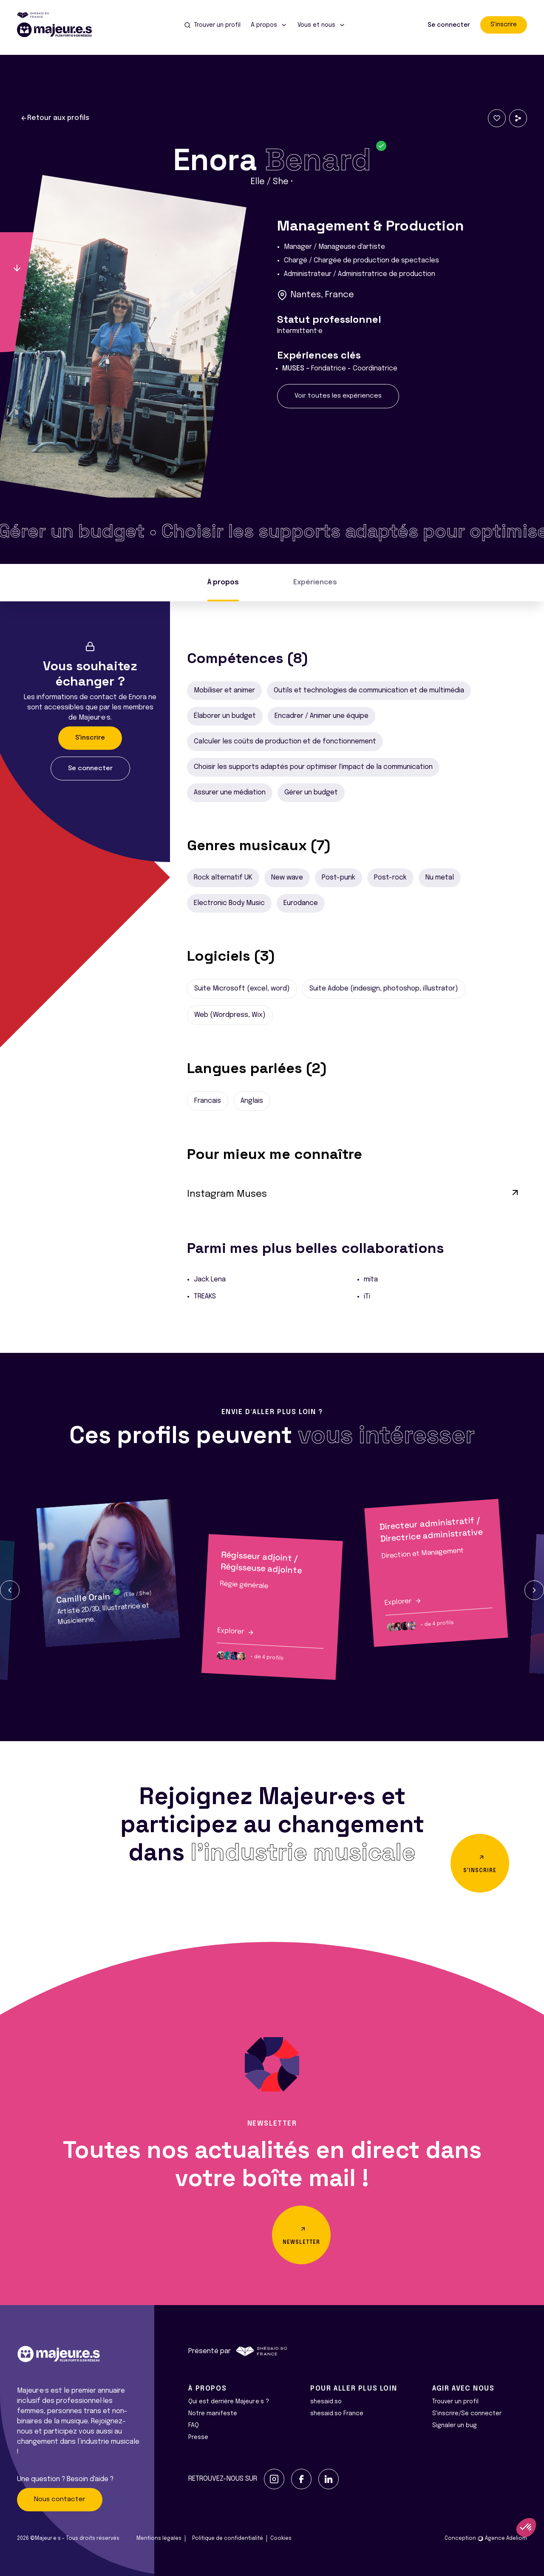  I want to click on Cookies, so click(281, 2538).